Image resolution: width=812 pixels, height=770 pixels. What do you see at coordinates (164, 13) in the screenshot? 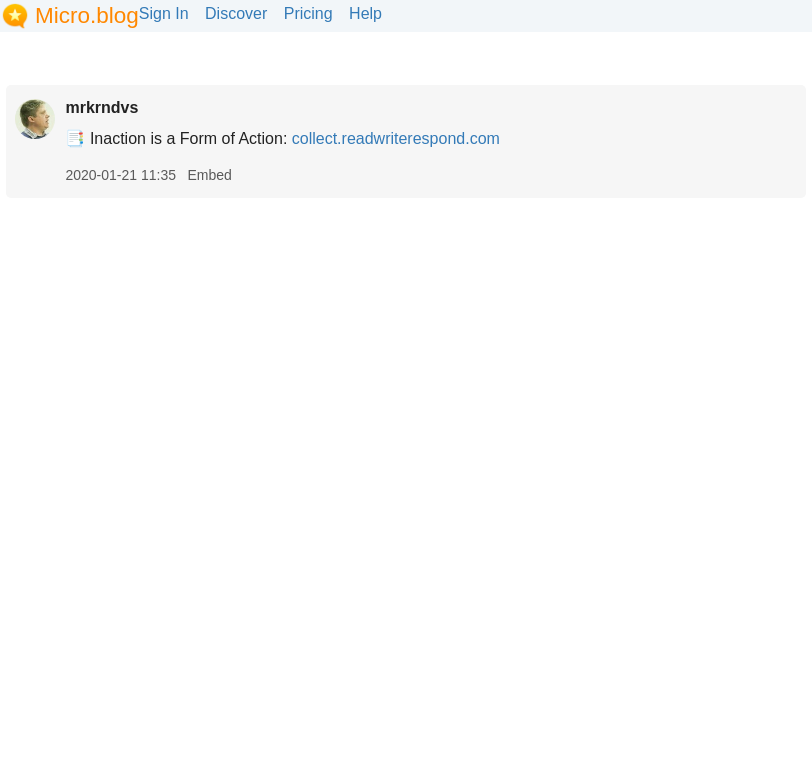
I see `Sign In` at bounding box center [164, 13].